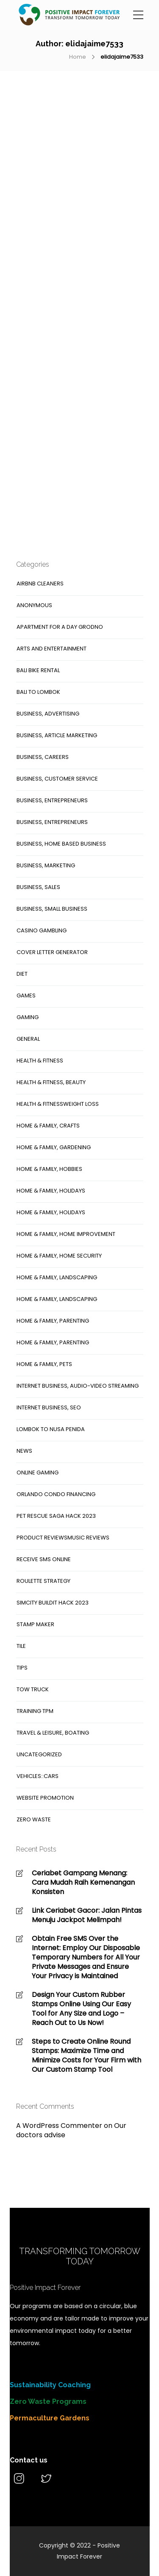  Describe the element at coordinates (28, 2460) in the screenshot. I see `Contact us` at that location.